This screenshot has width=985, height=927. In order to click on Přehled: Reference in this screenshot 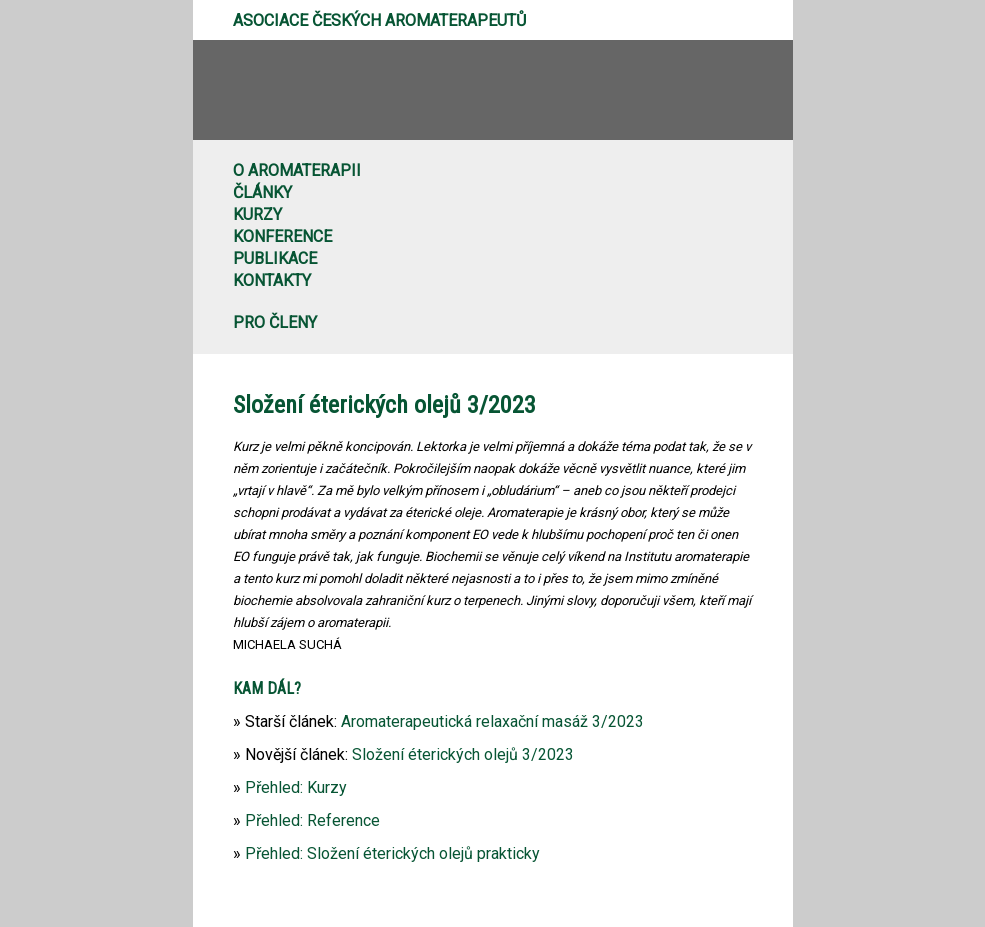, I will do `click(312, 820)`.